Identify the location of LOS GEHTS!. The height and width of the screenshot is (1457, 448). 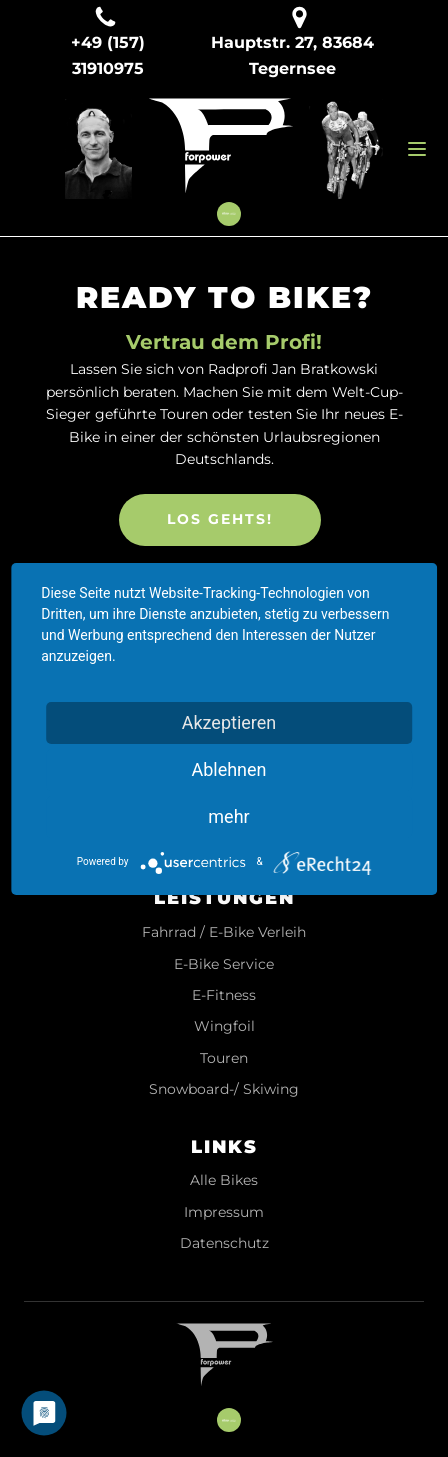
(220, 519).